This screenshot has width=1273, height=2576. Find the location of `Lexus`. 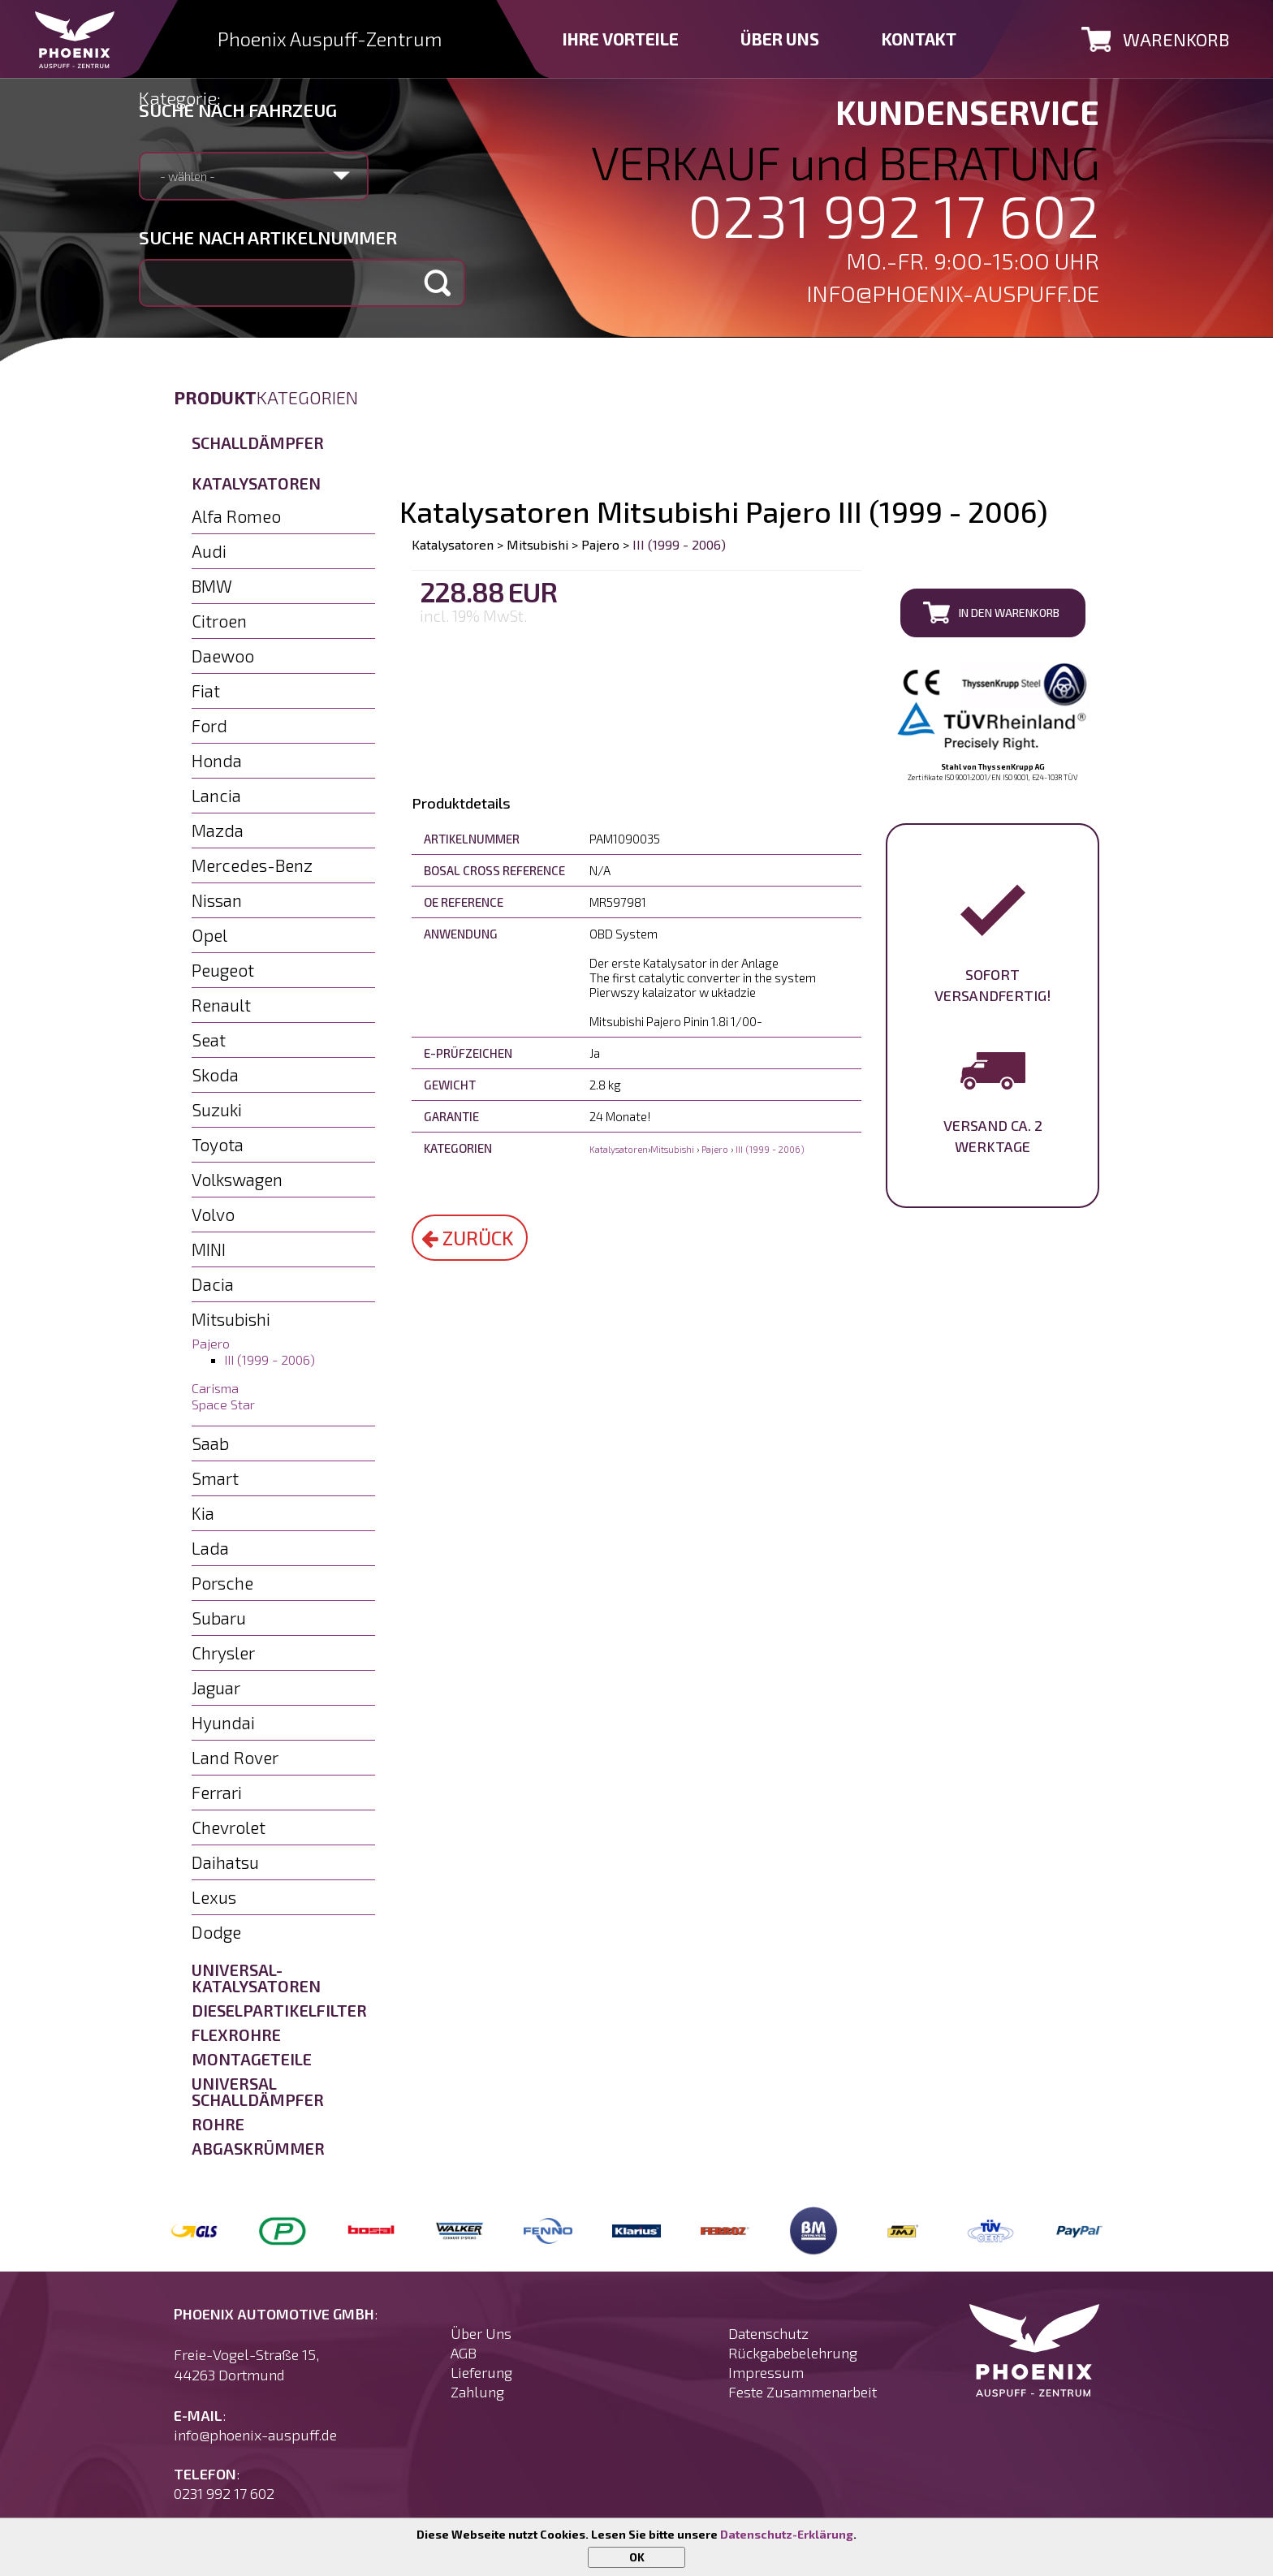

Lexus is located at coordinates (214, 1897).